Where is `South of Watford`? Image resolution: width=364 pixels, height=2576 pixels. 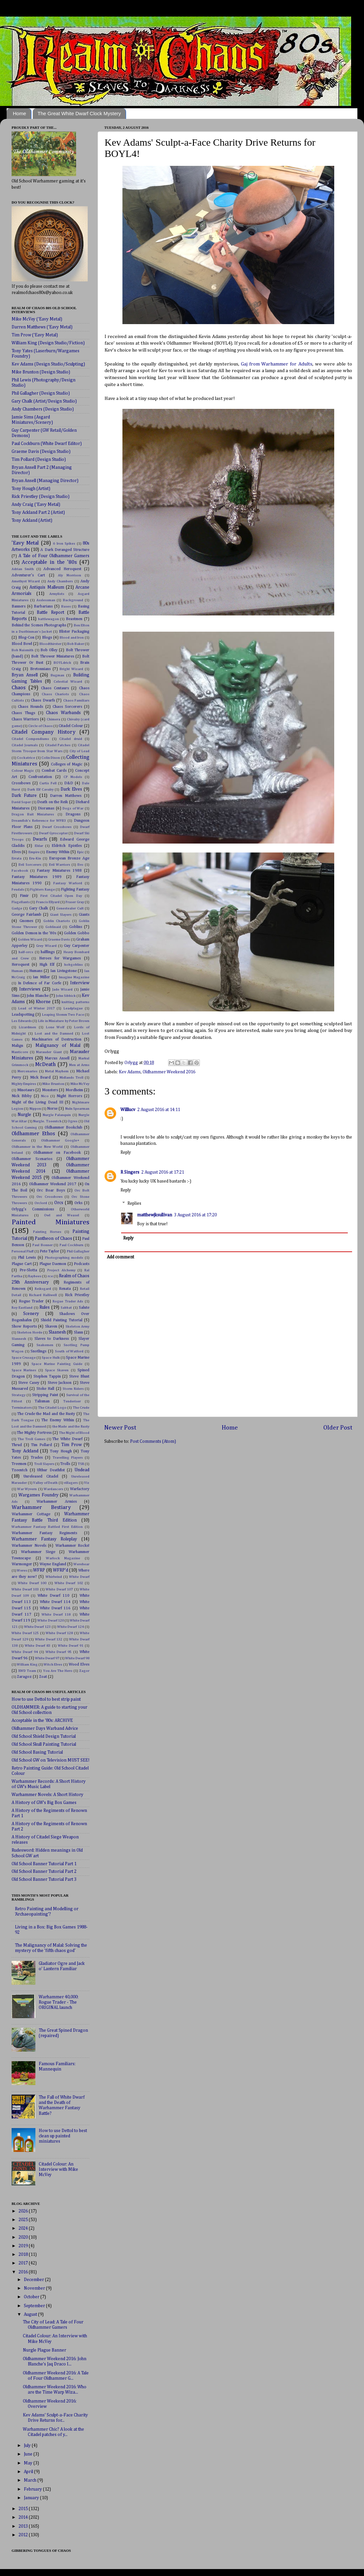
South of Watford is located at coordinates (69, 1351).